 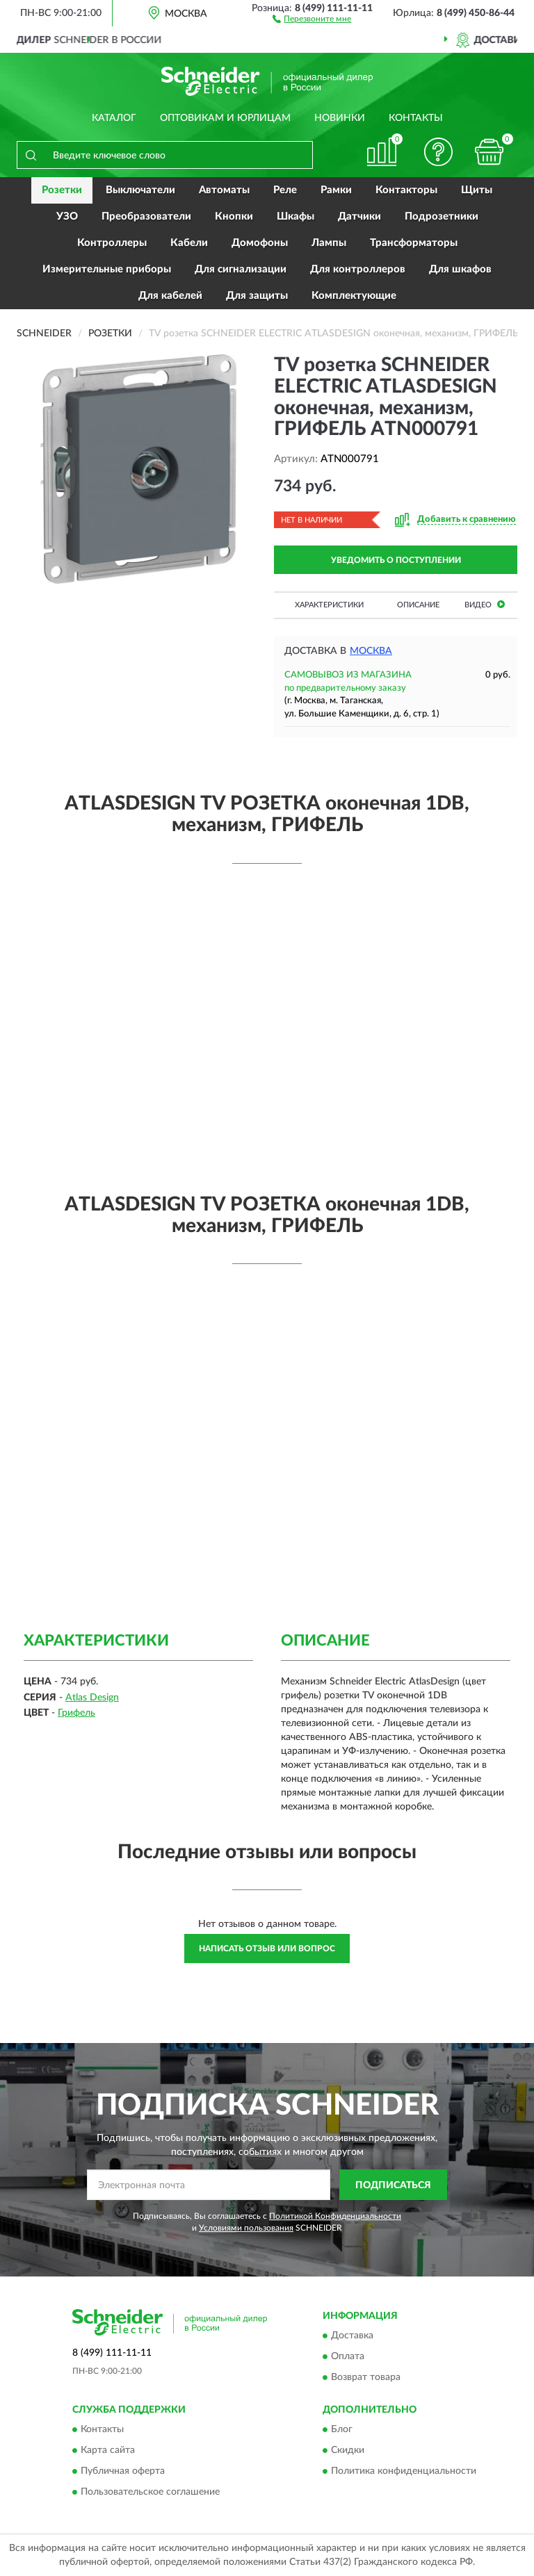 What do you see at coordinates (371, 651) in the screenshot?
I see `Москва [button]` at bounding box center [371, 651].